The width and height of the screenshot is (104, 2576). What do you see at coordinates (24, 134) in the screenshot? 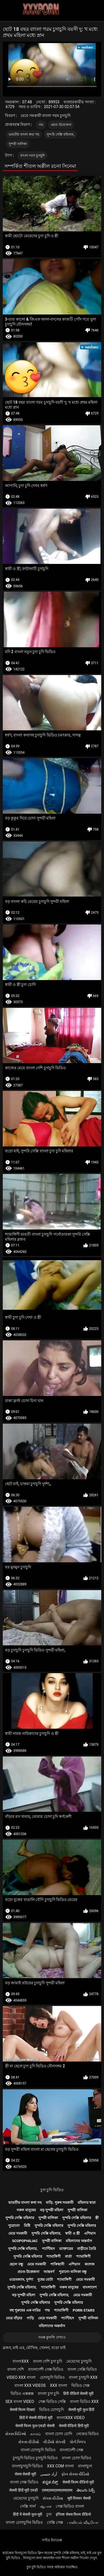
I see `ভারতীয় বাংলা কথা সহ` at bounding box center [24, 134].